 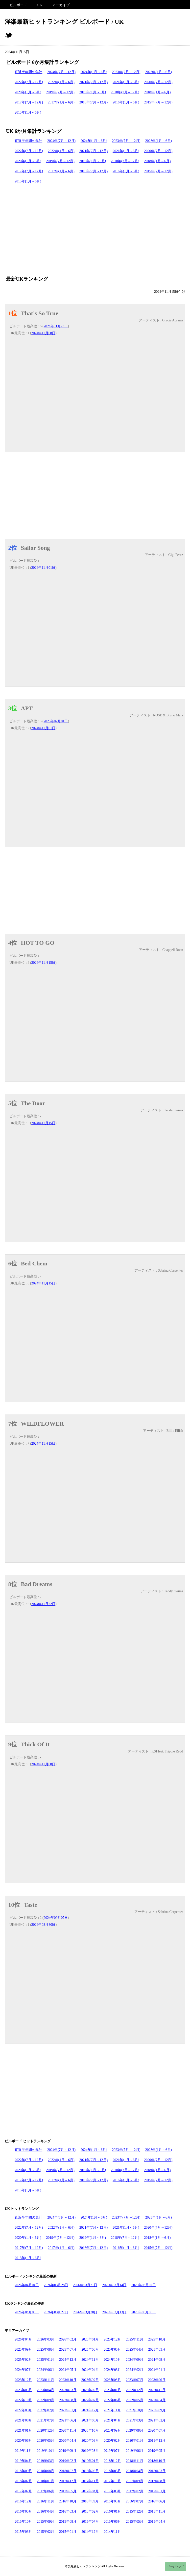 What do you see at coordinates (67, 2491) in the screenshot?
I see `2017年05月` at bounding box center [67, 2491].